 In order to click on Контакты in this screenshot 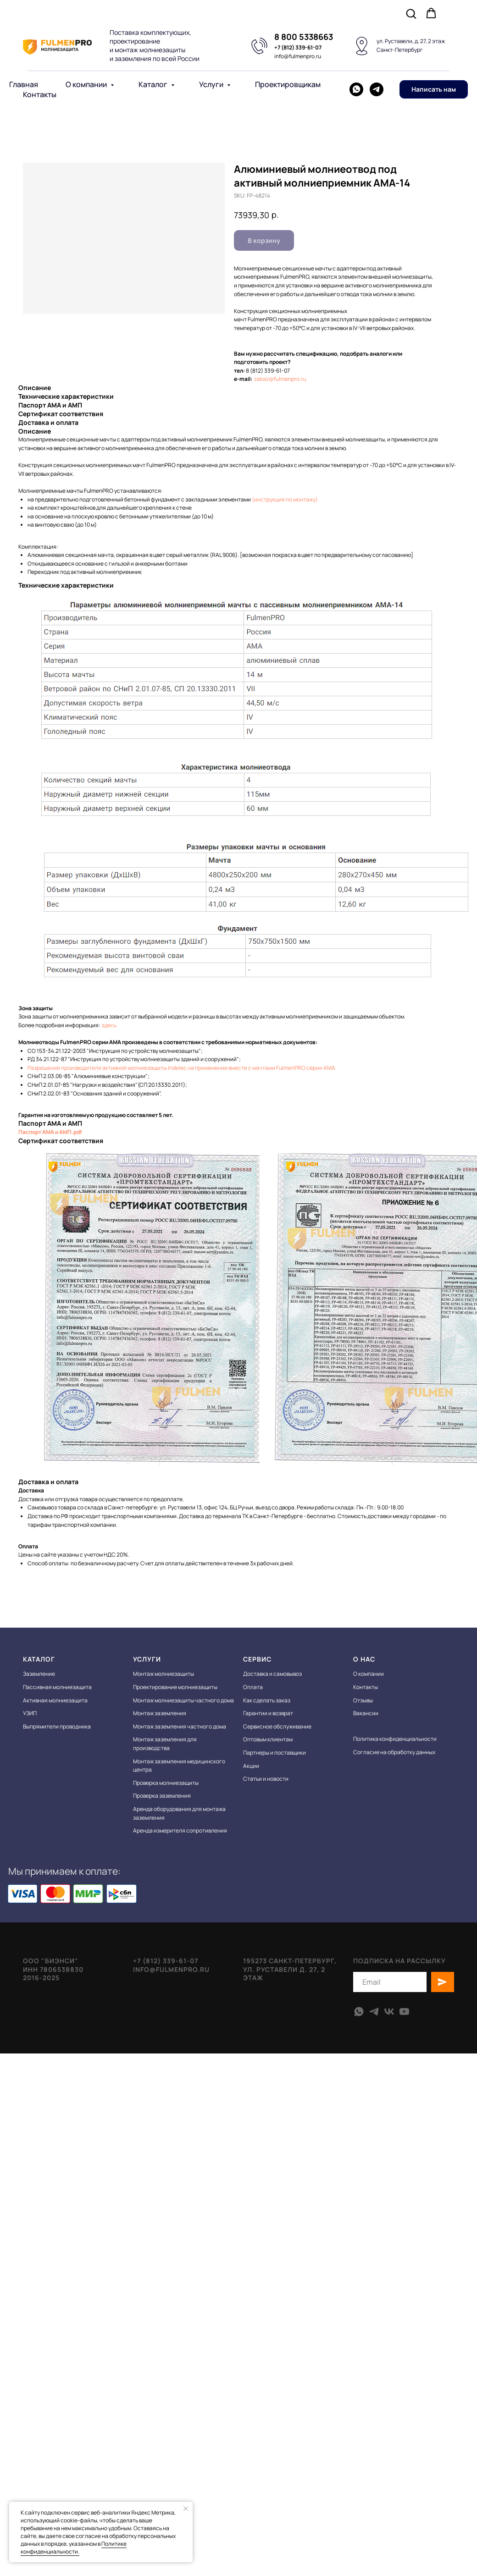, I will do `click(39, 94)`.